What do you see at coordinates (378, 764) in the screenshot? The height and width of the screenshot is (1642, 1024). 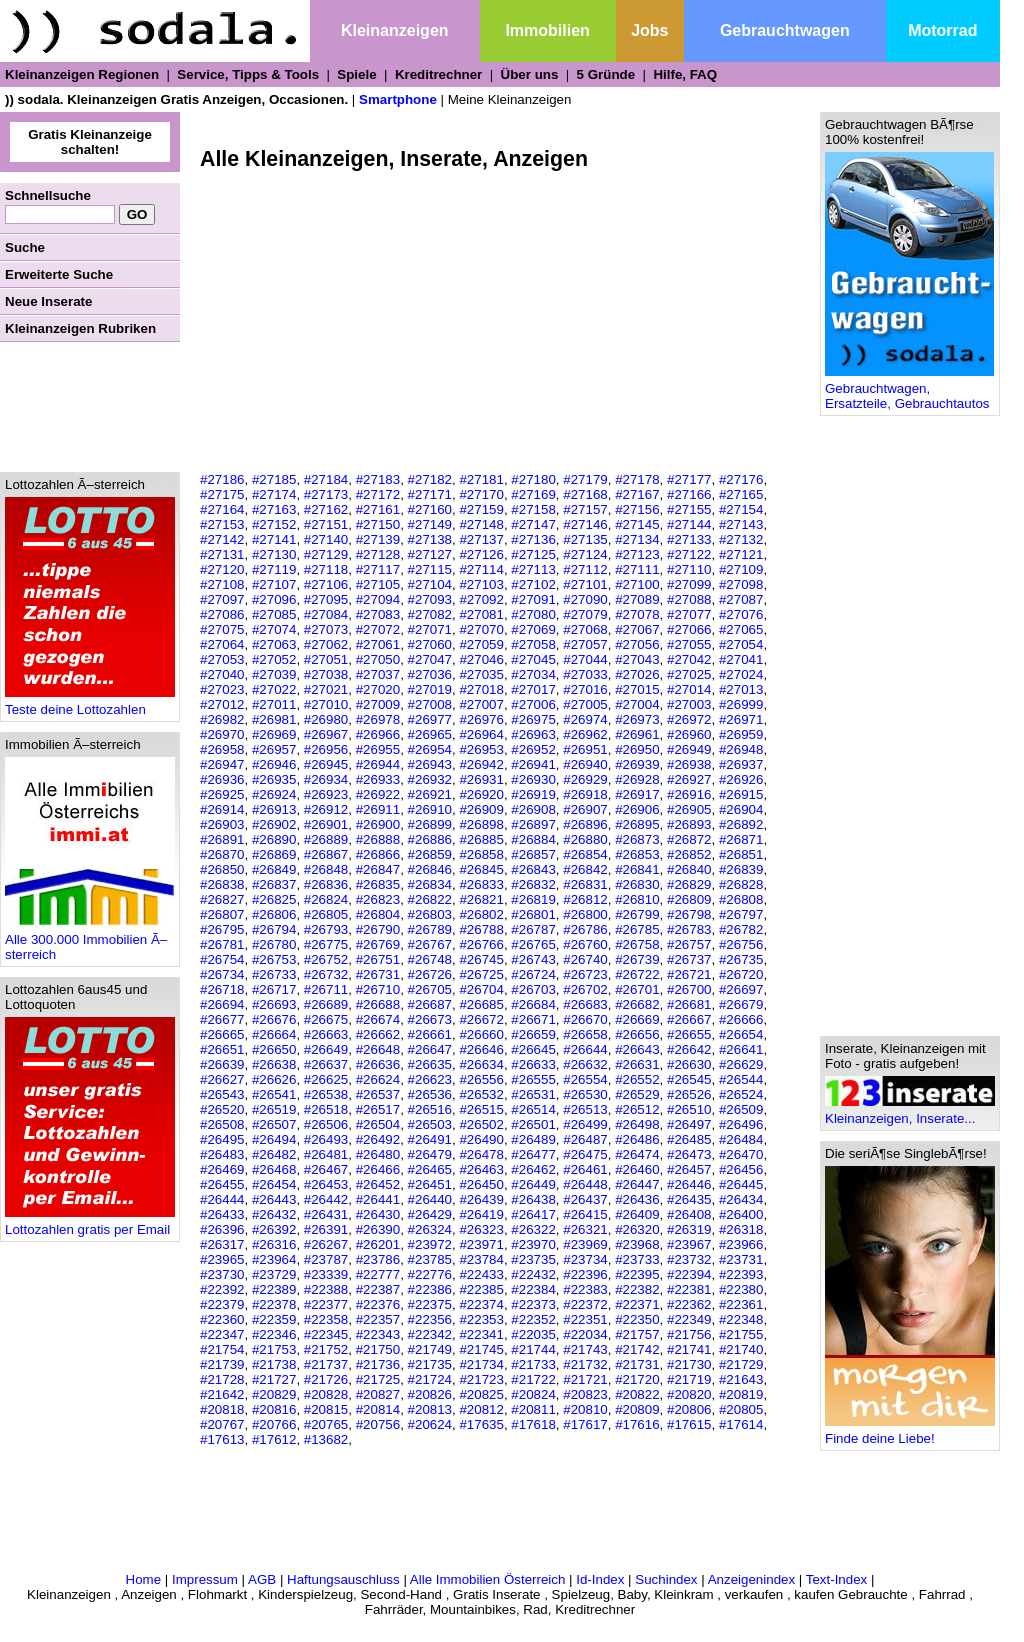 I see `#26944` at bounding box center [378, 764].